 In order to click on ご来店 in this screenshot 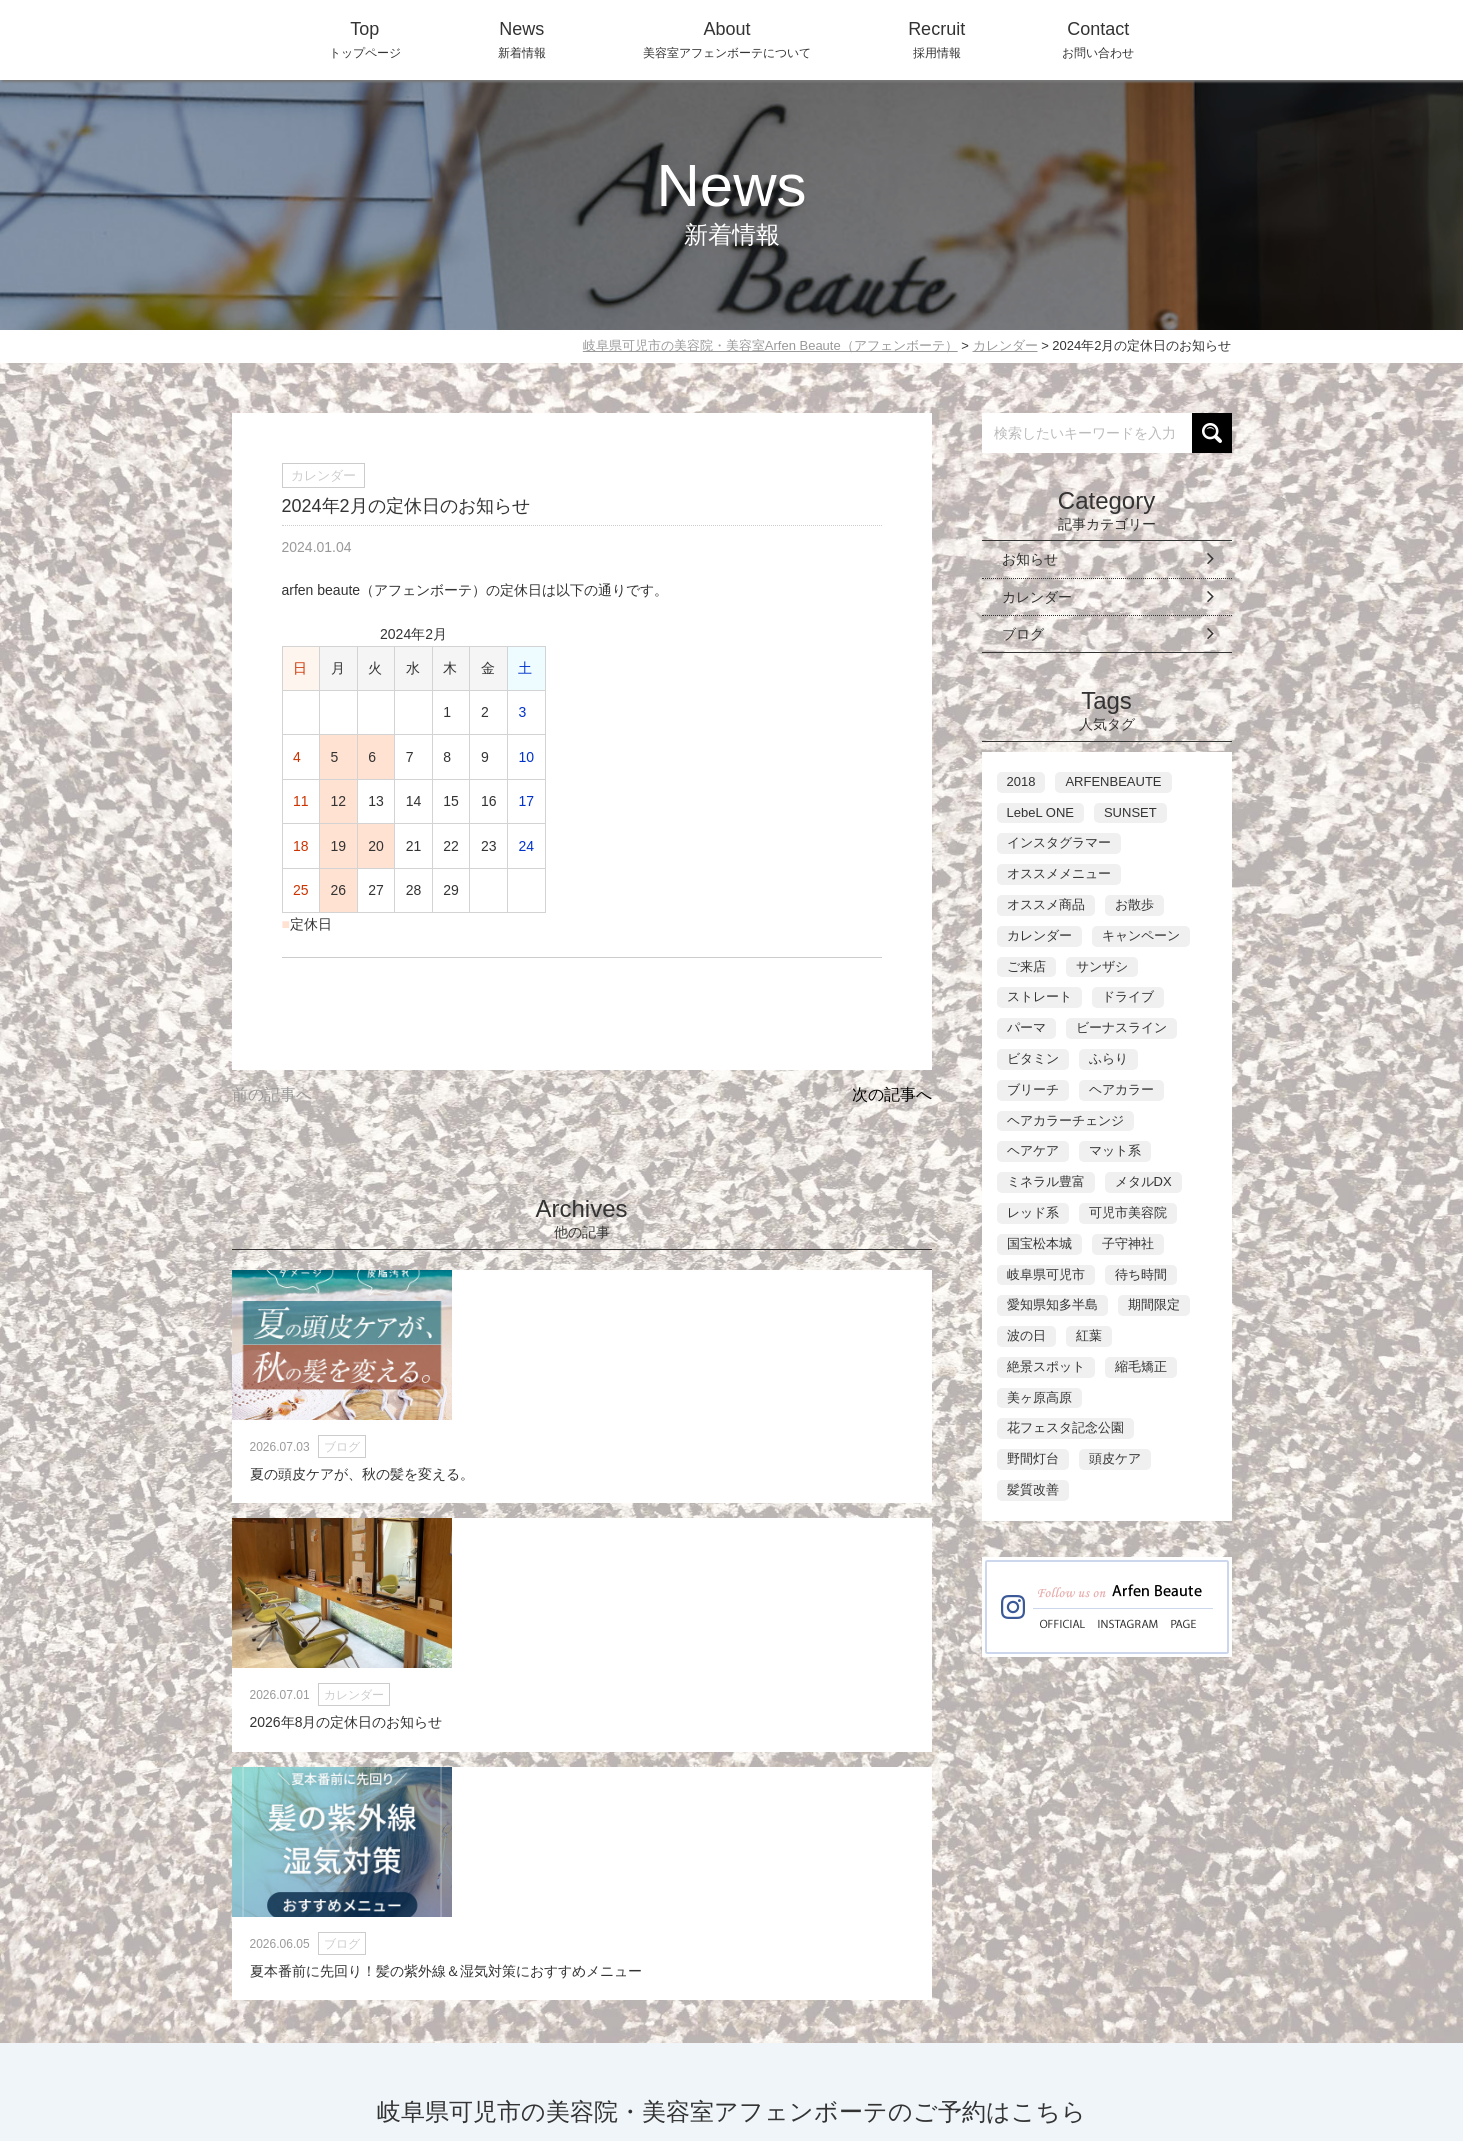, I will do `click(1026, 966)`.